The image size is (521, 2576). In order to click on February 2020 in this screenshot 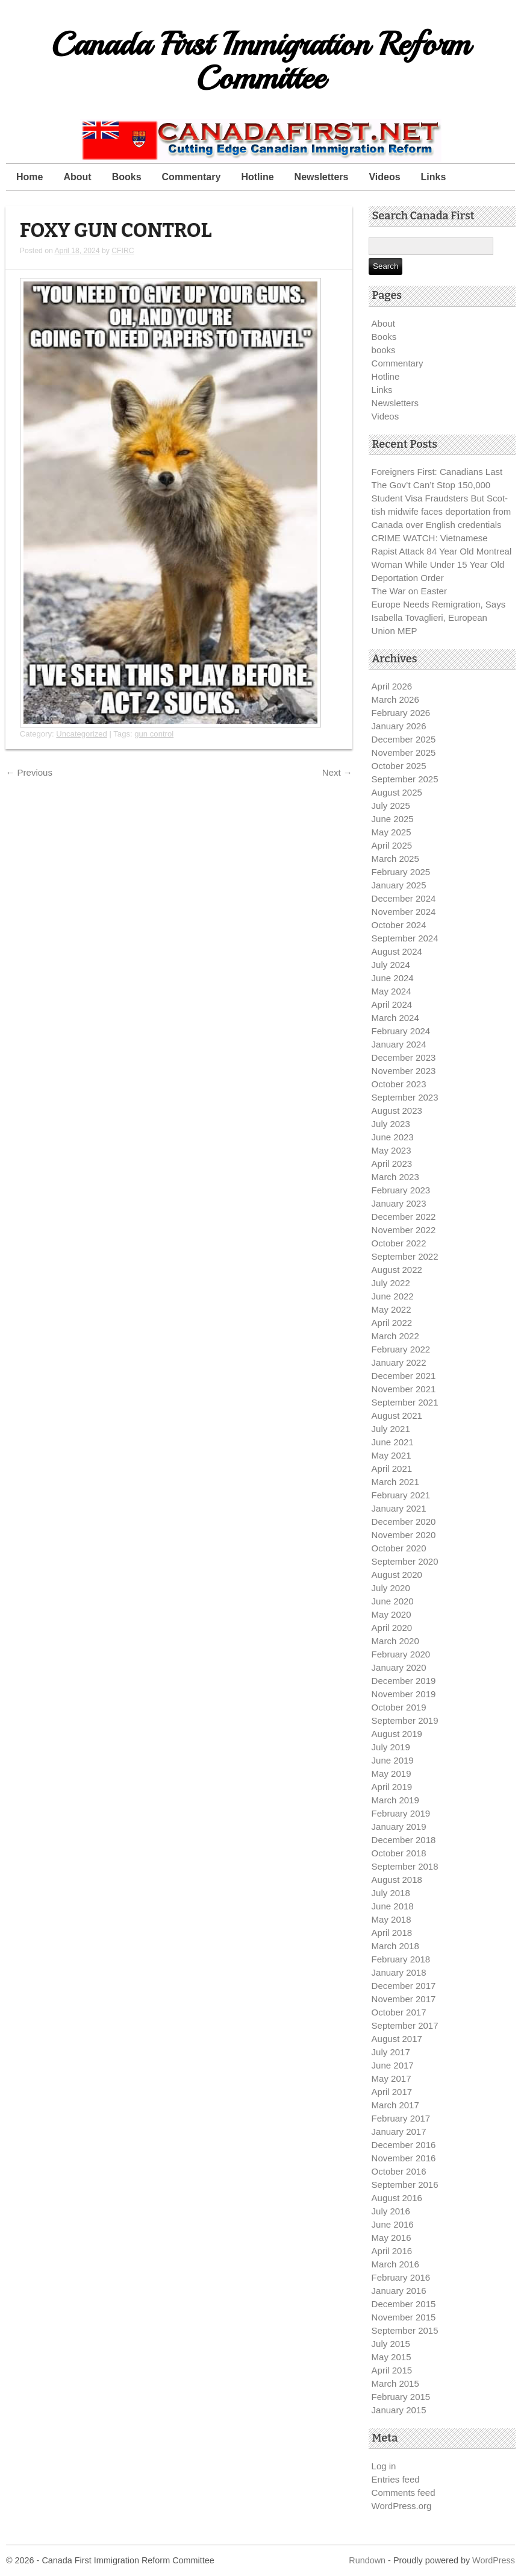, I will do `click(401, 1654)`.